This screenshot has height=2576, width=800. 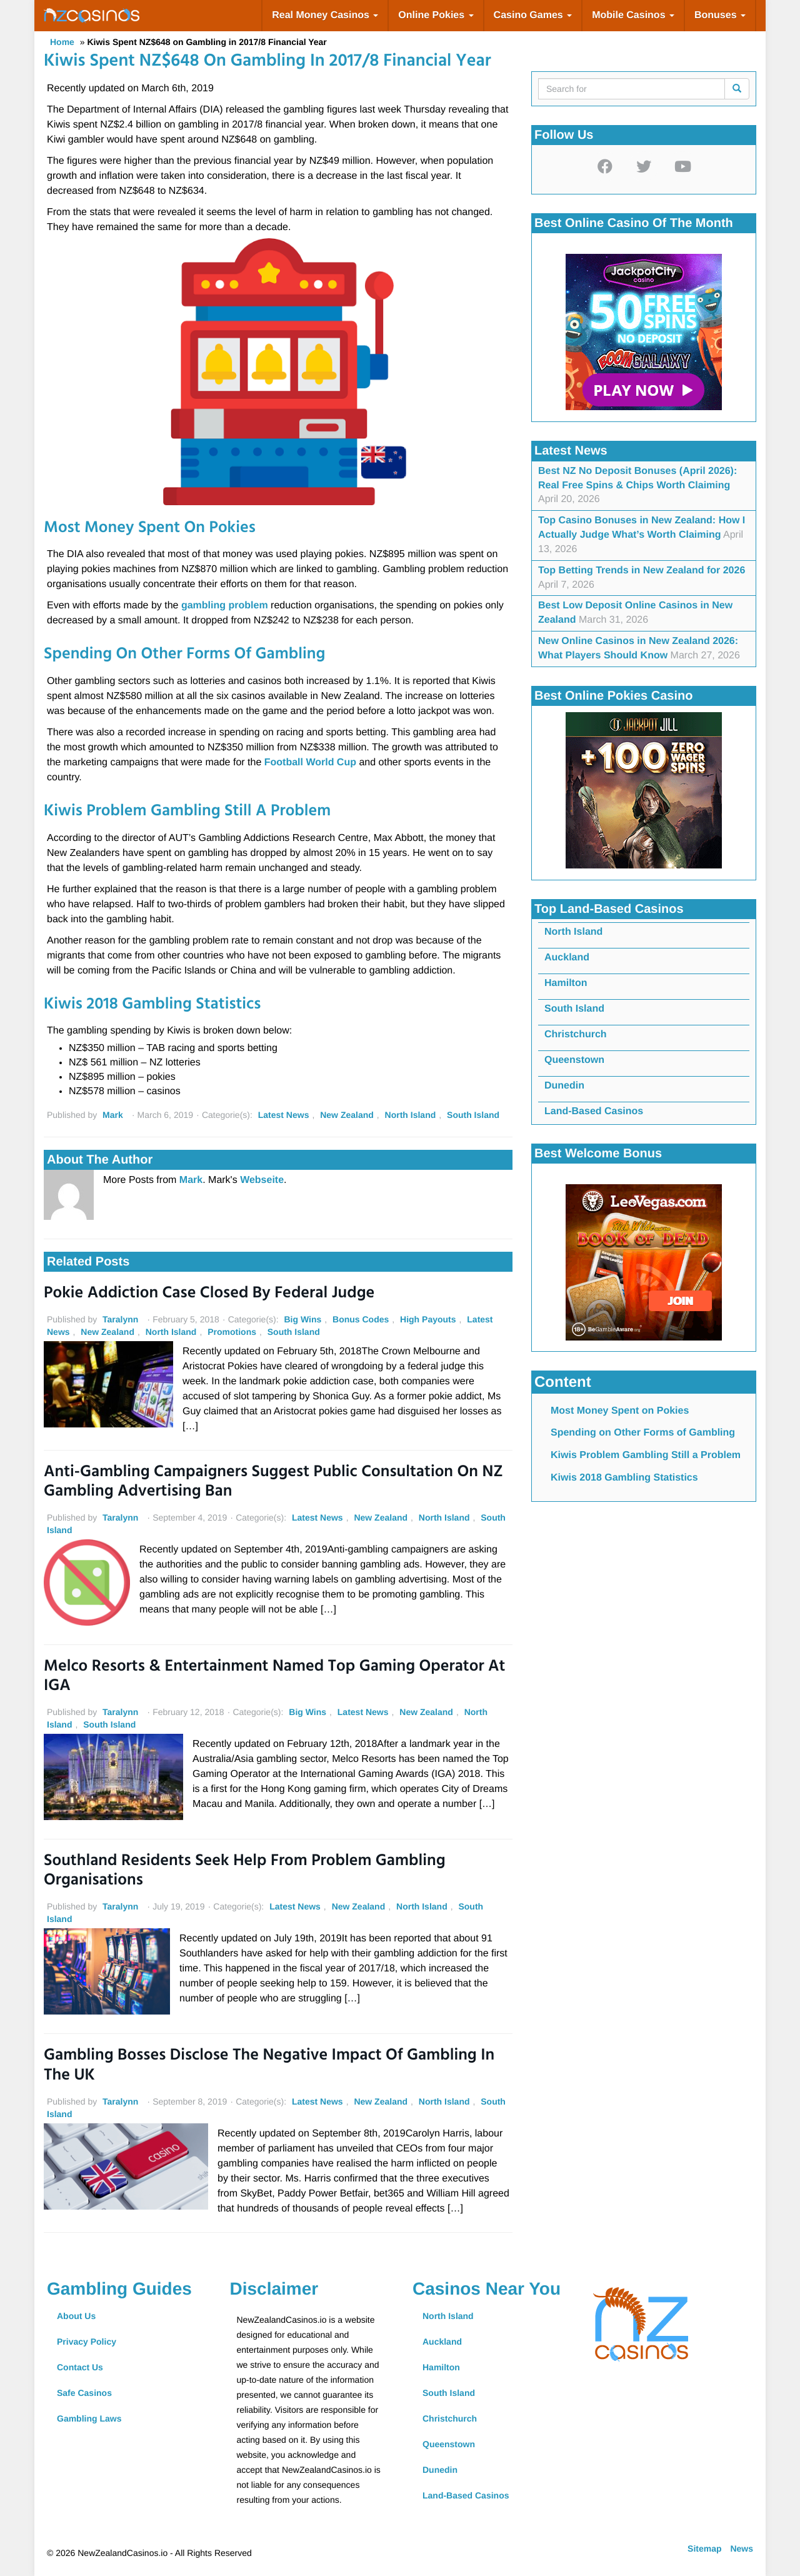 I want to click on Webseite, so click(x=262, y=1180).